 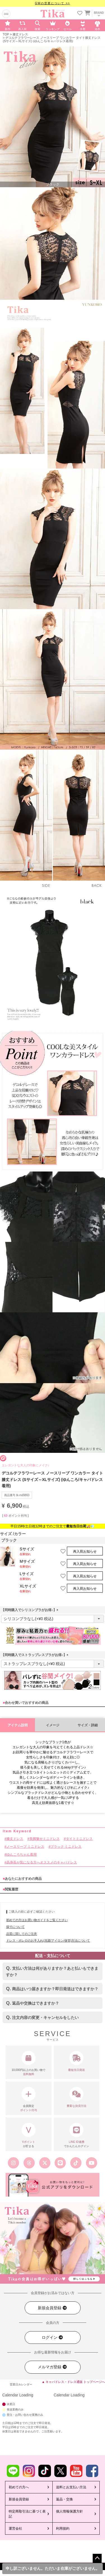 What do you see at coordinates (35, 1655) in the screenshot?
I see `【同時購入でストラップレスブラがお得♪】` at bounding box center [35, 1655].